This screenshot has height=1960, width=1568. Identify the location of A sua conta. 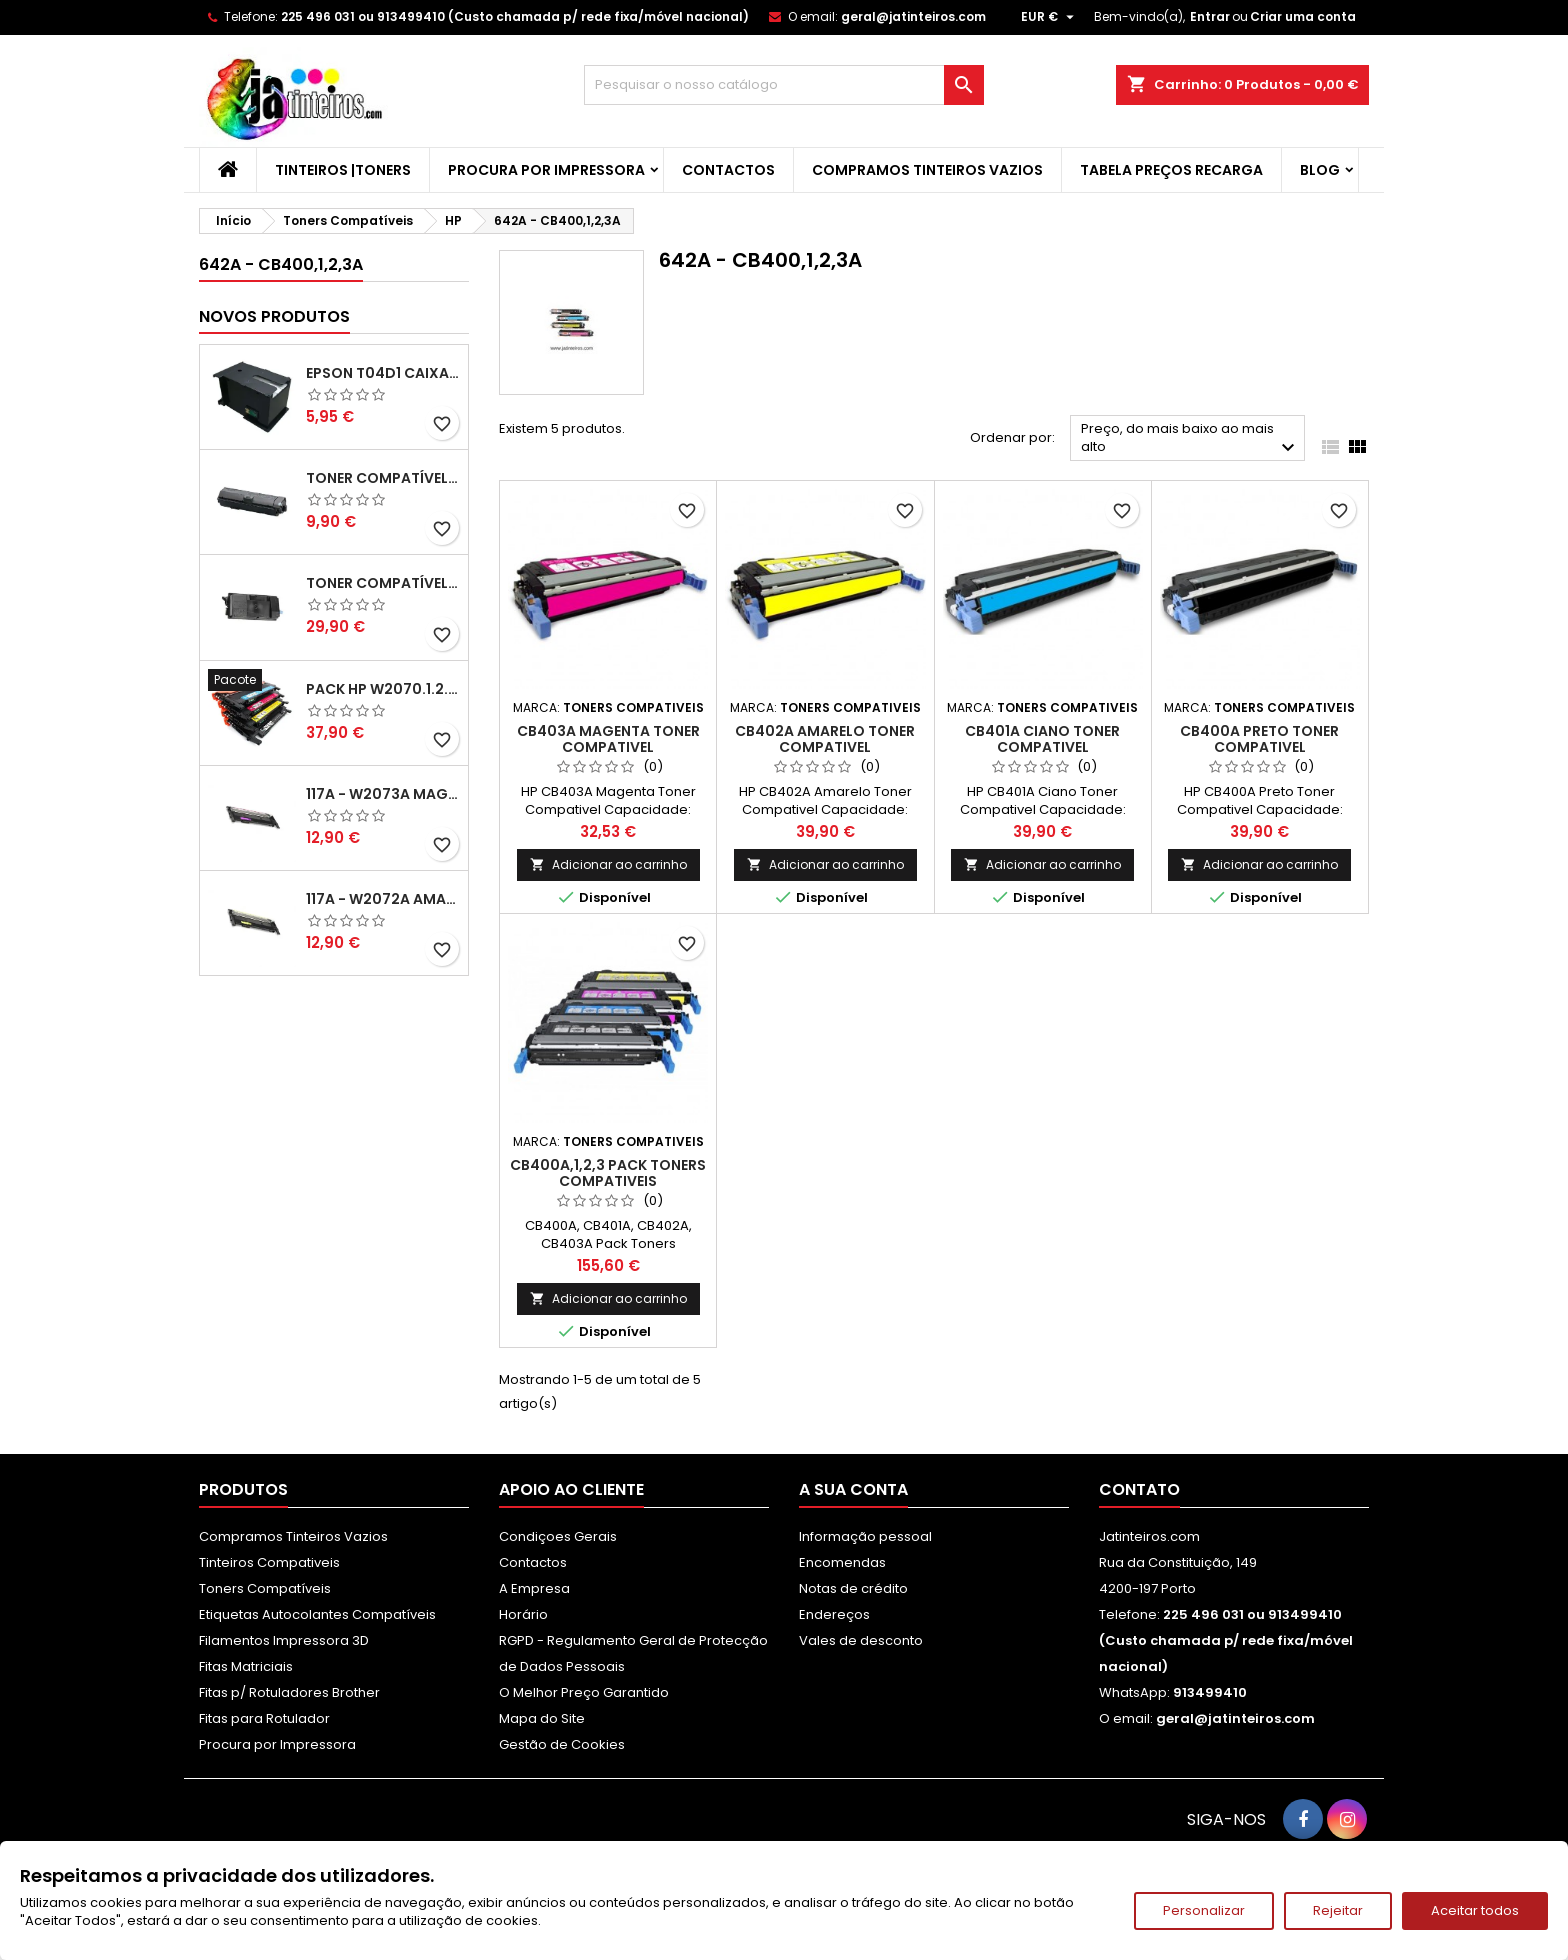
(853, 1489).